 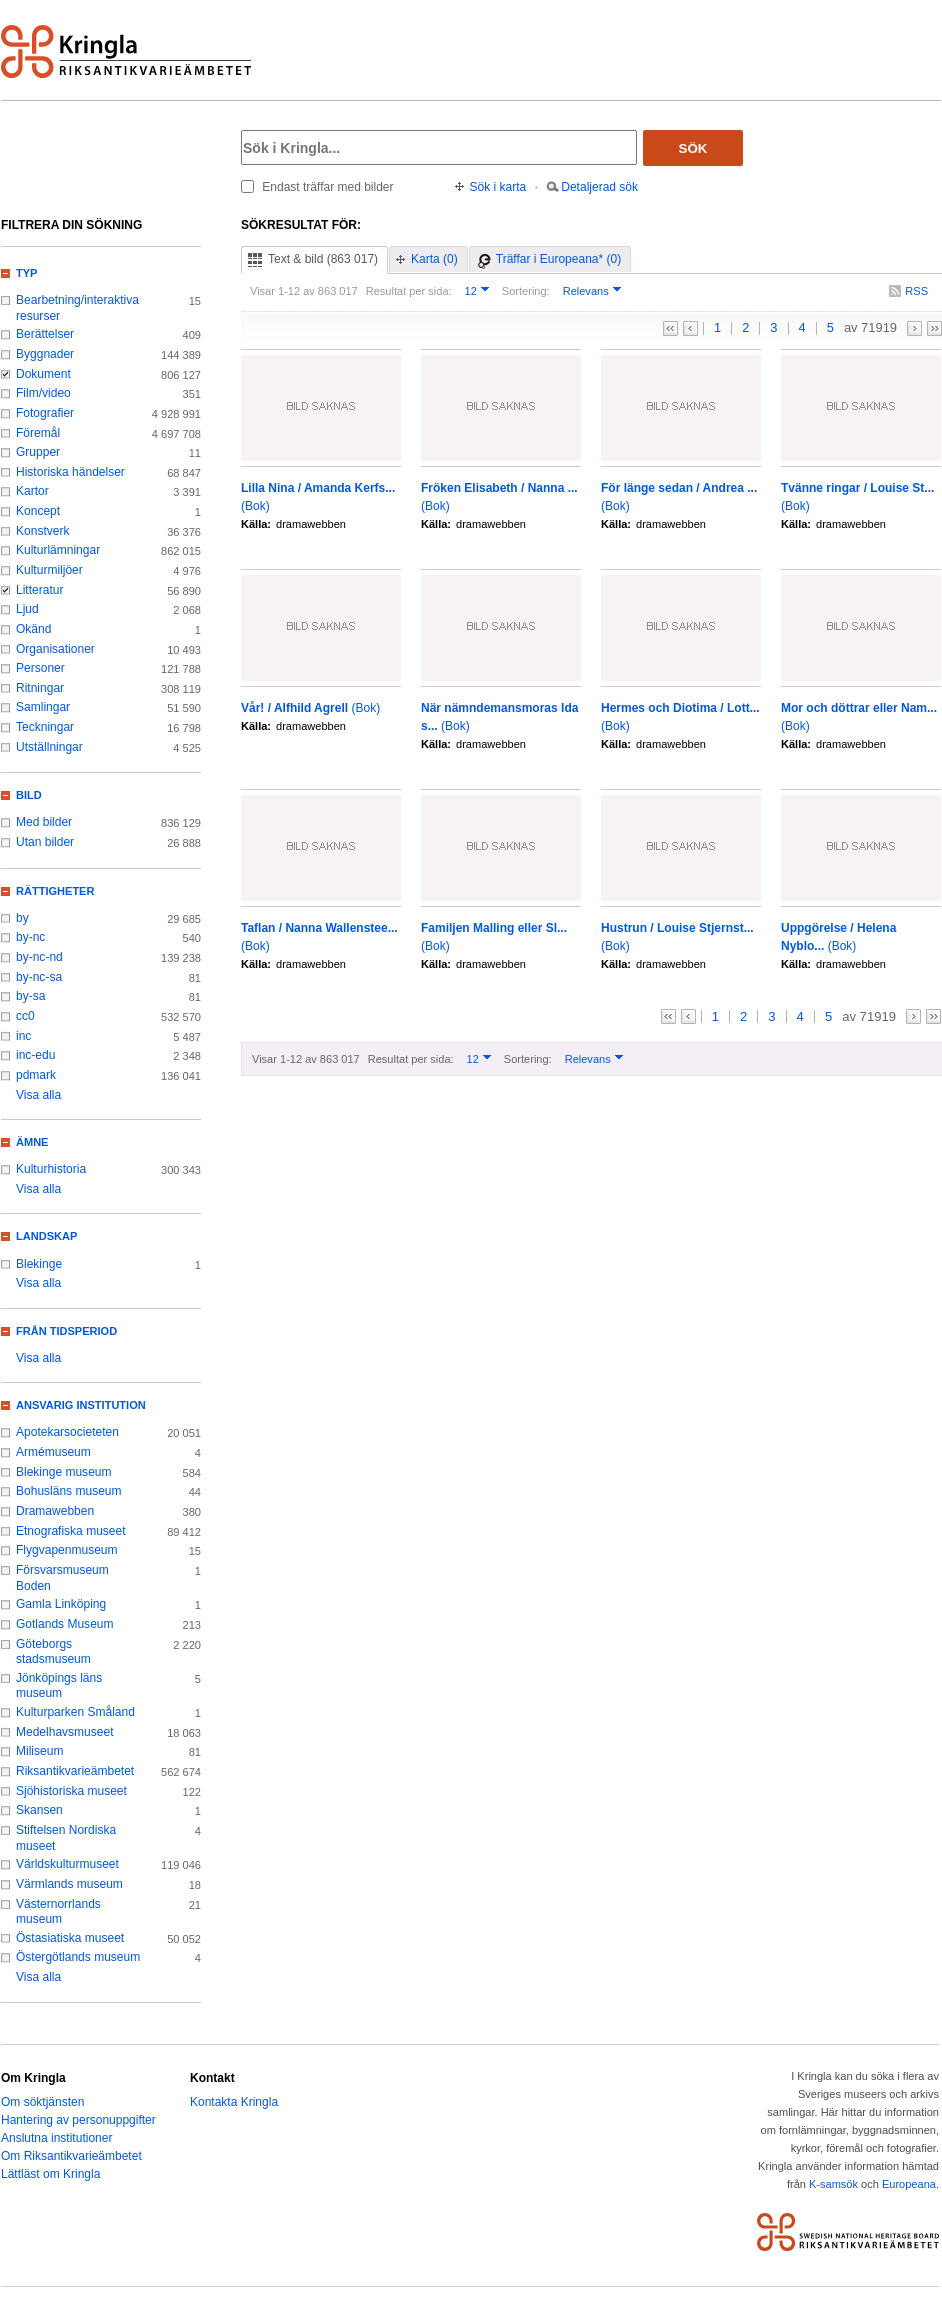 What do you see at coordinates (71, 1791) in the screenshot?
I see `Sjöhistoriska museet` at bounding box center [71, 1791].